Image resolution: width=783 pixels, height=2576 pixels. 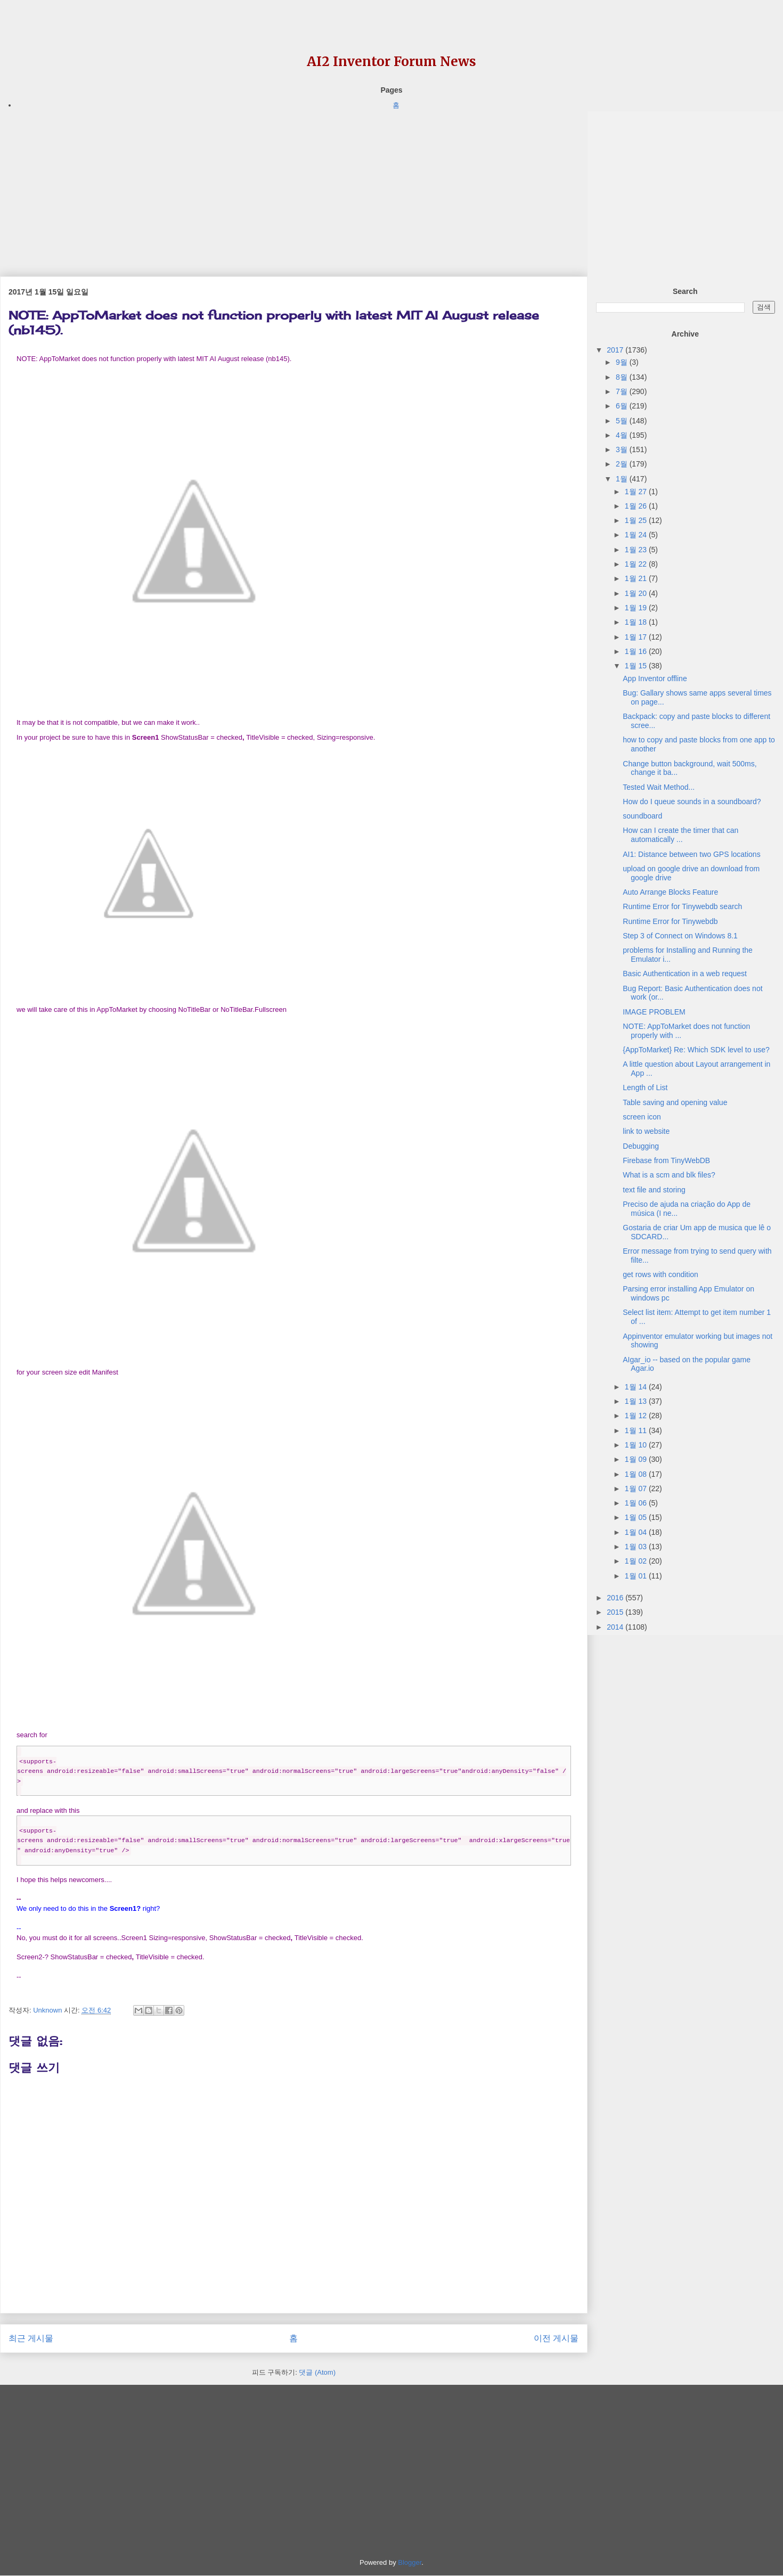 What do you see at coordinates (654, 1012) in the screenshot?
I see `IMAGE PROBLEM` at bounding box center [654, 1012].